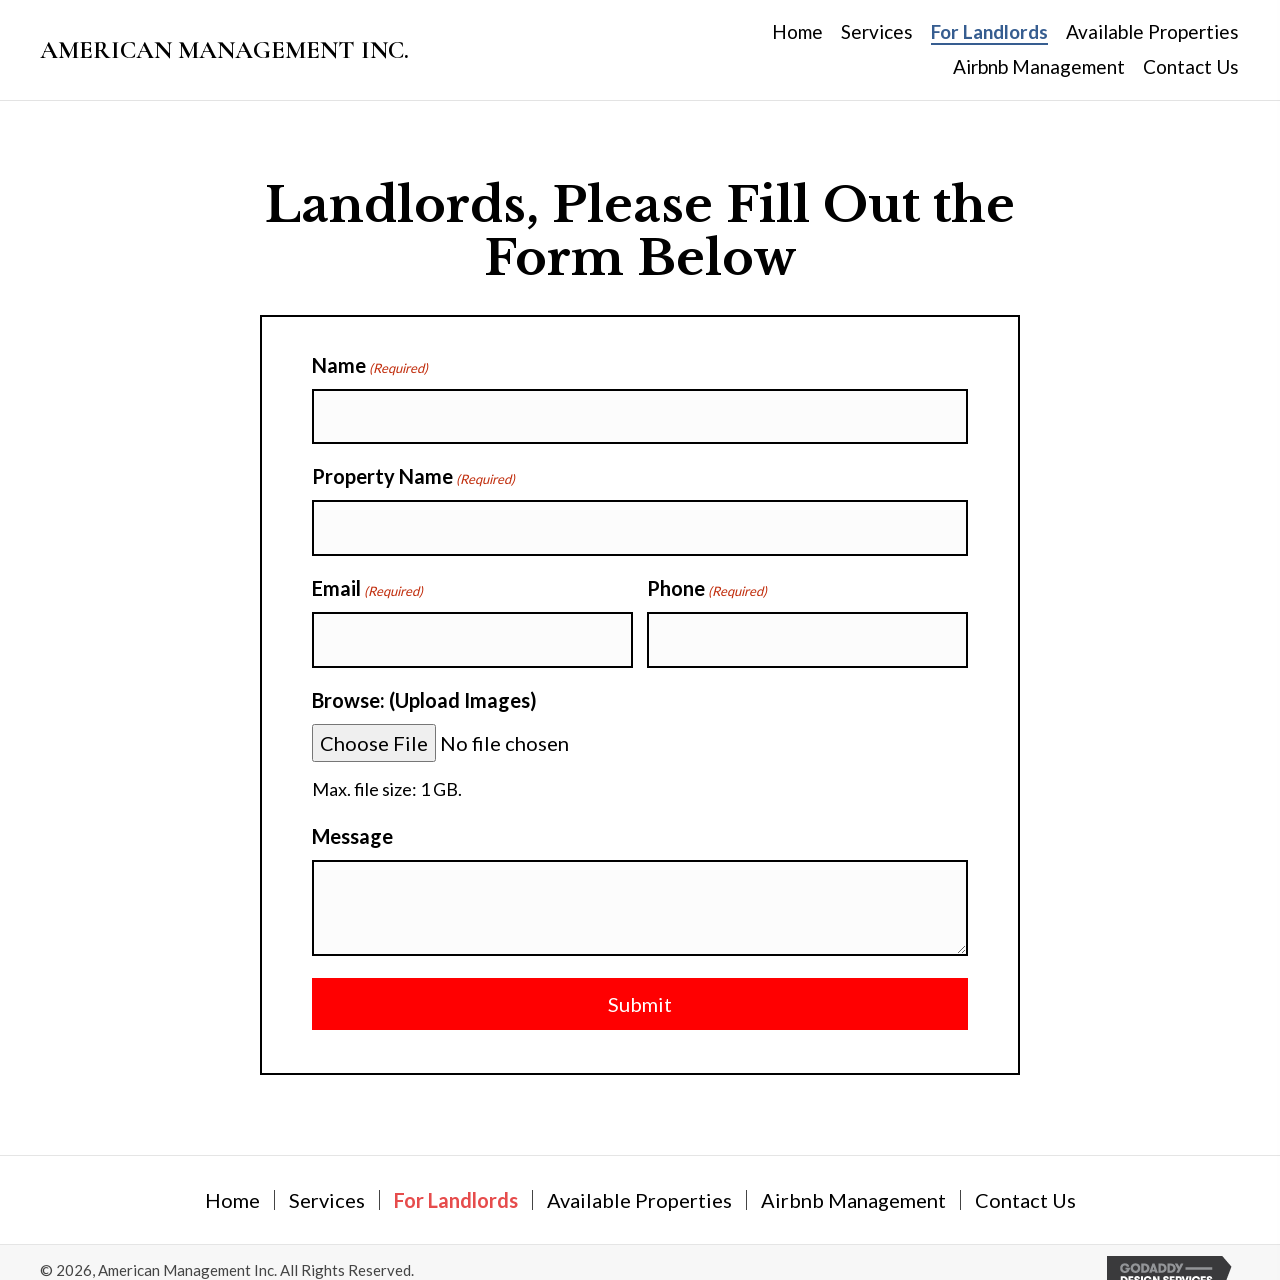 The width and height of the screenshot is (1280, 1280). What do you see at coordinates (370, 366) in the screenshot?
I see `Name` at bounding box center [370, 366].